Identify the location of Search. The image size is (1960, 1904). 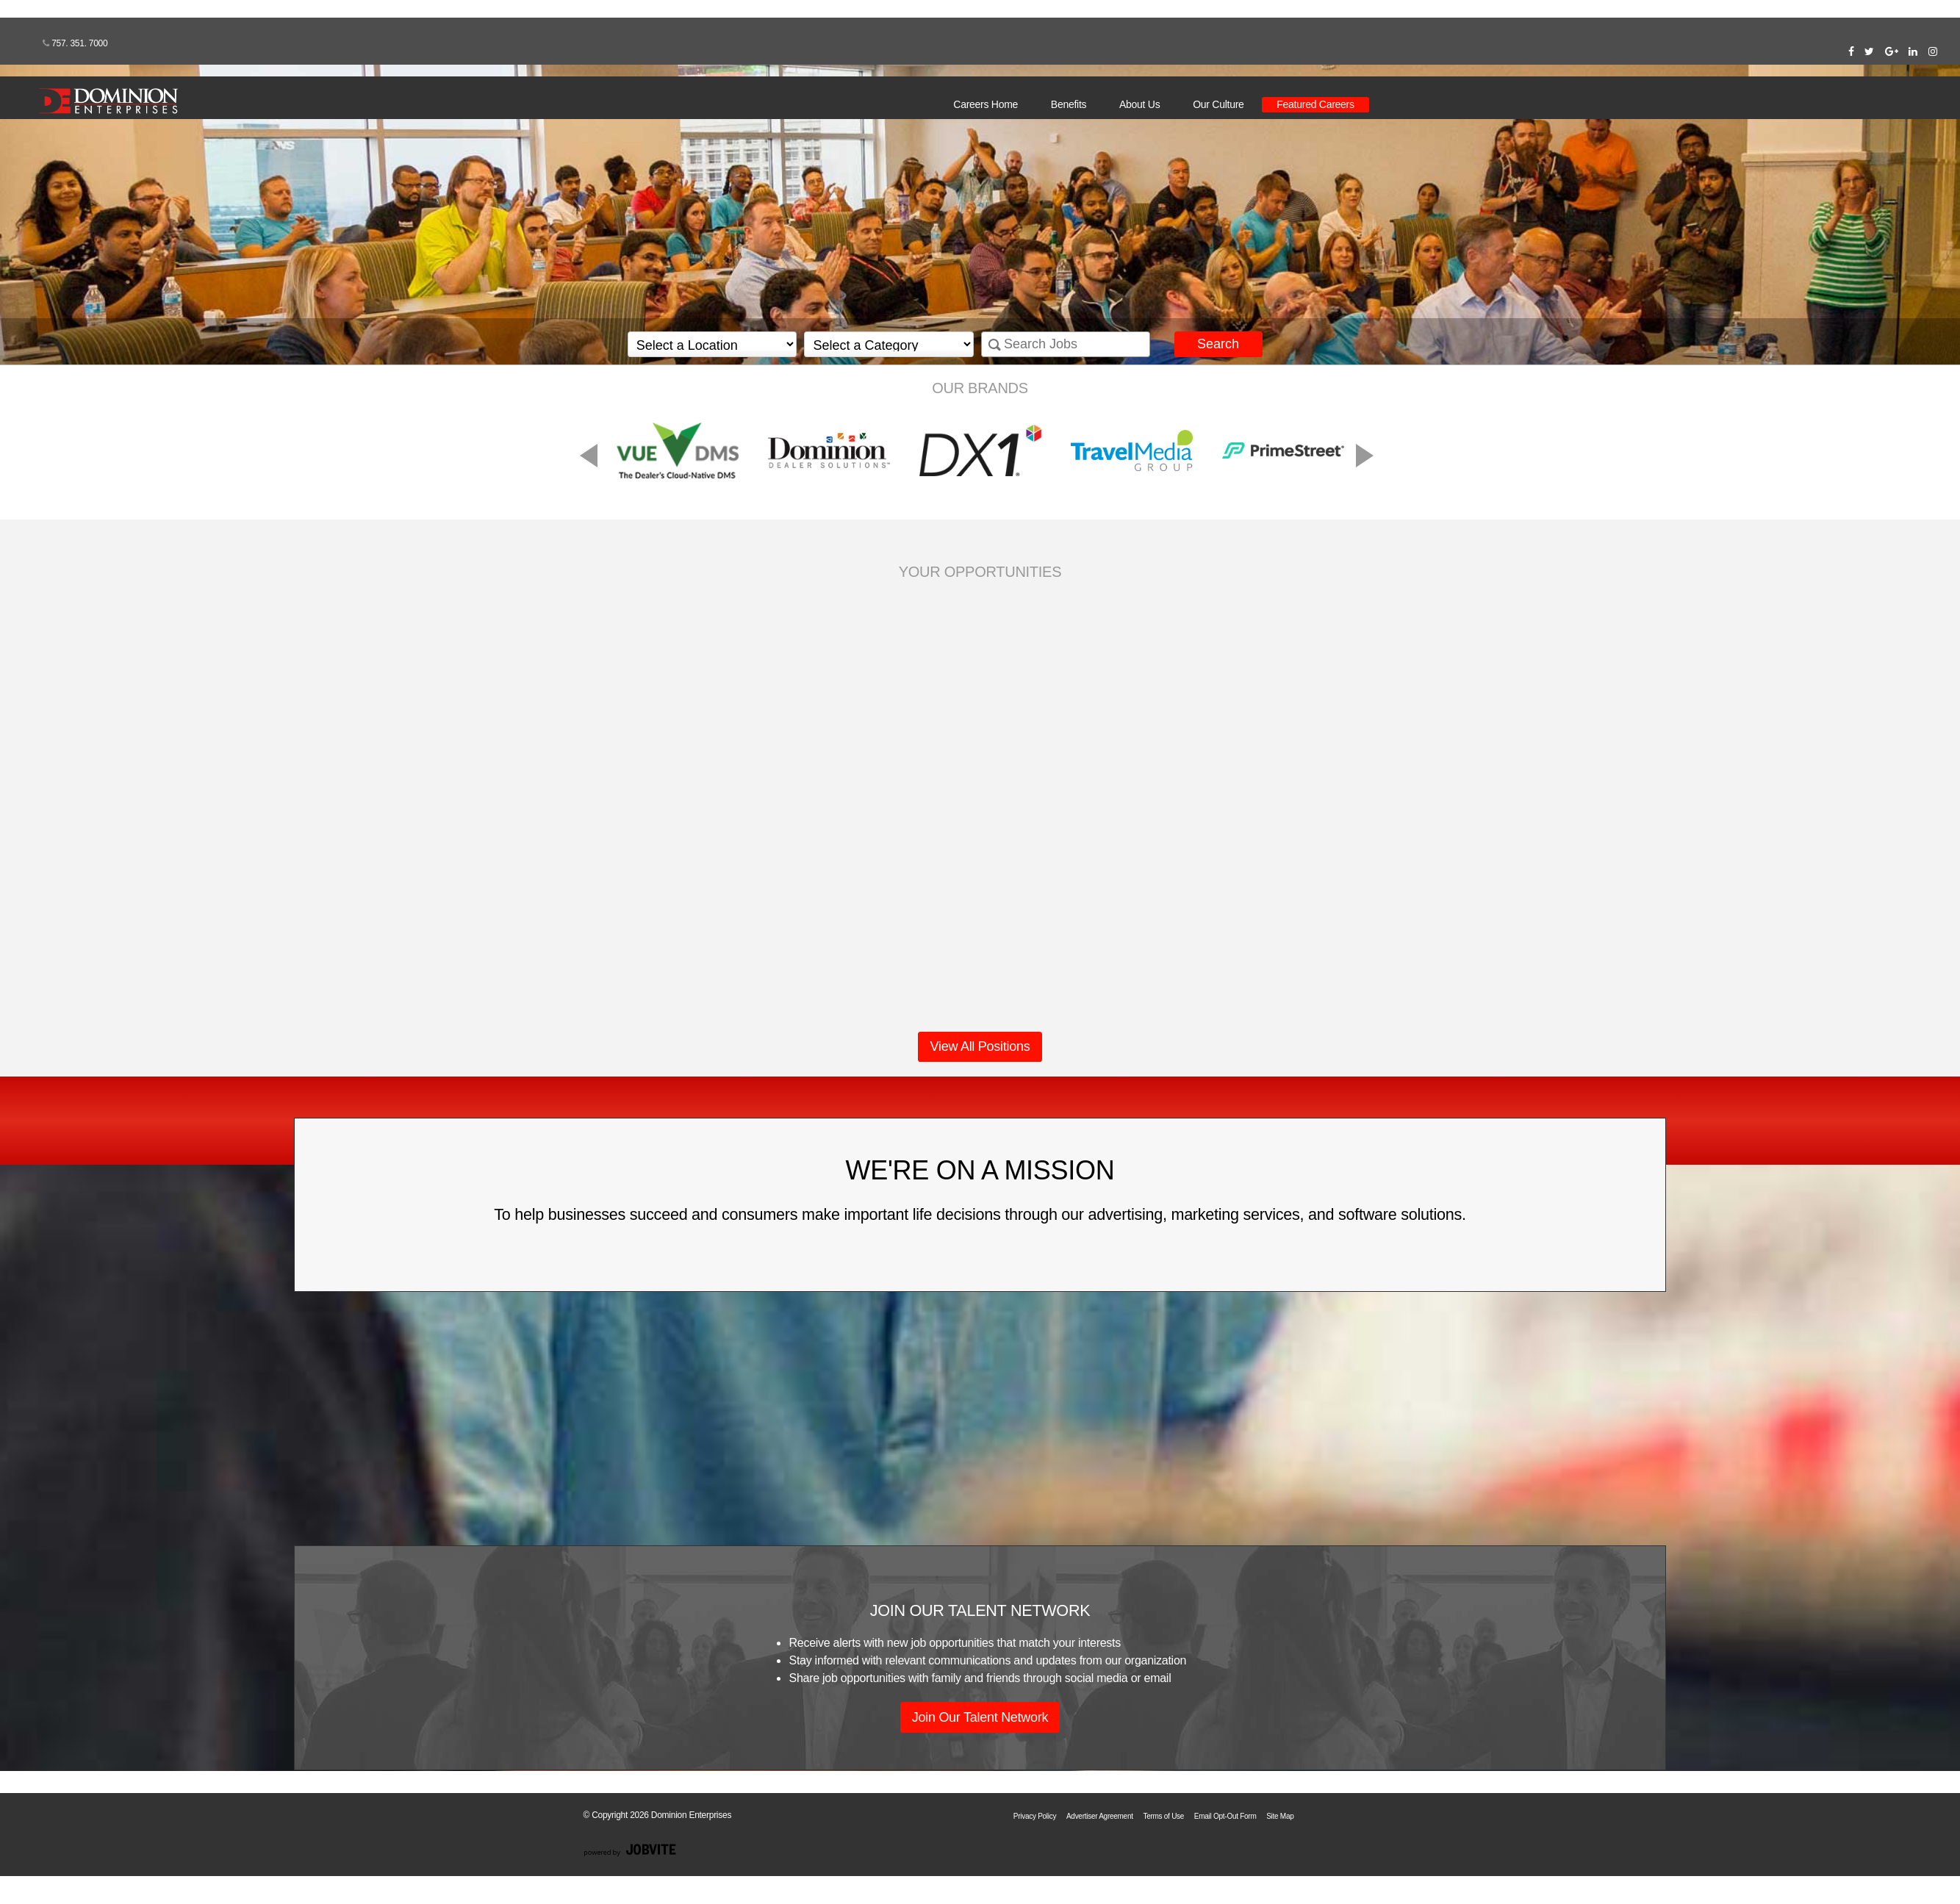
(1218, 344).